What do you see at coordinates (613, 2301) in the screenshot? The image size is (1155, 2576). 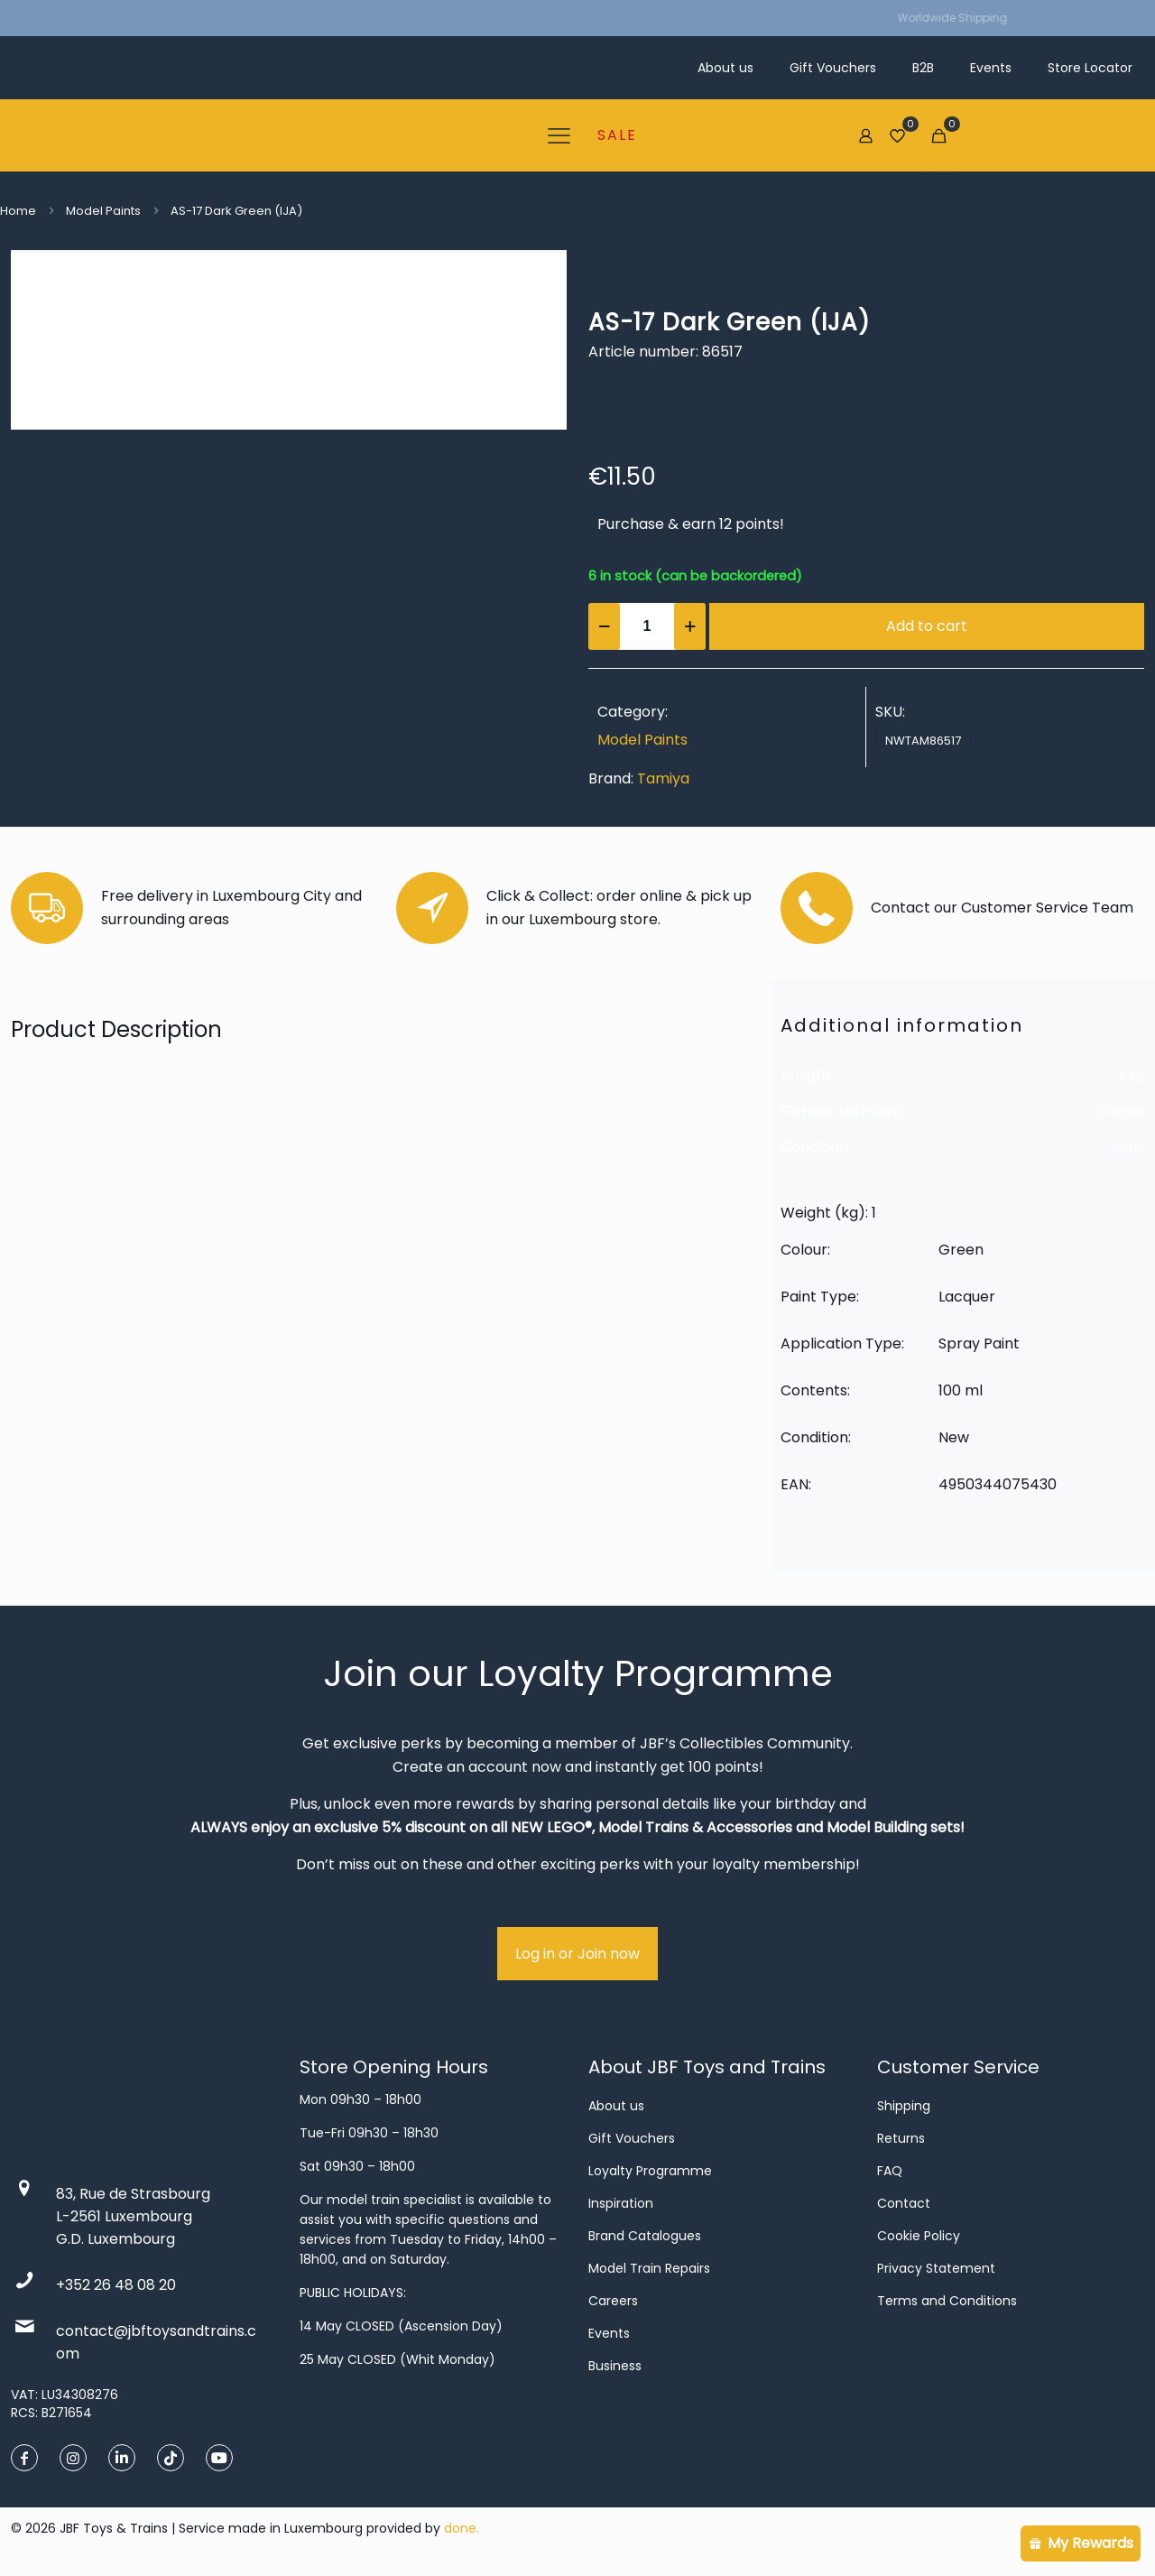 I see `Careers` at bounding box center [613, 2301].